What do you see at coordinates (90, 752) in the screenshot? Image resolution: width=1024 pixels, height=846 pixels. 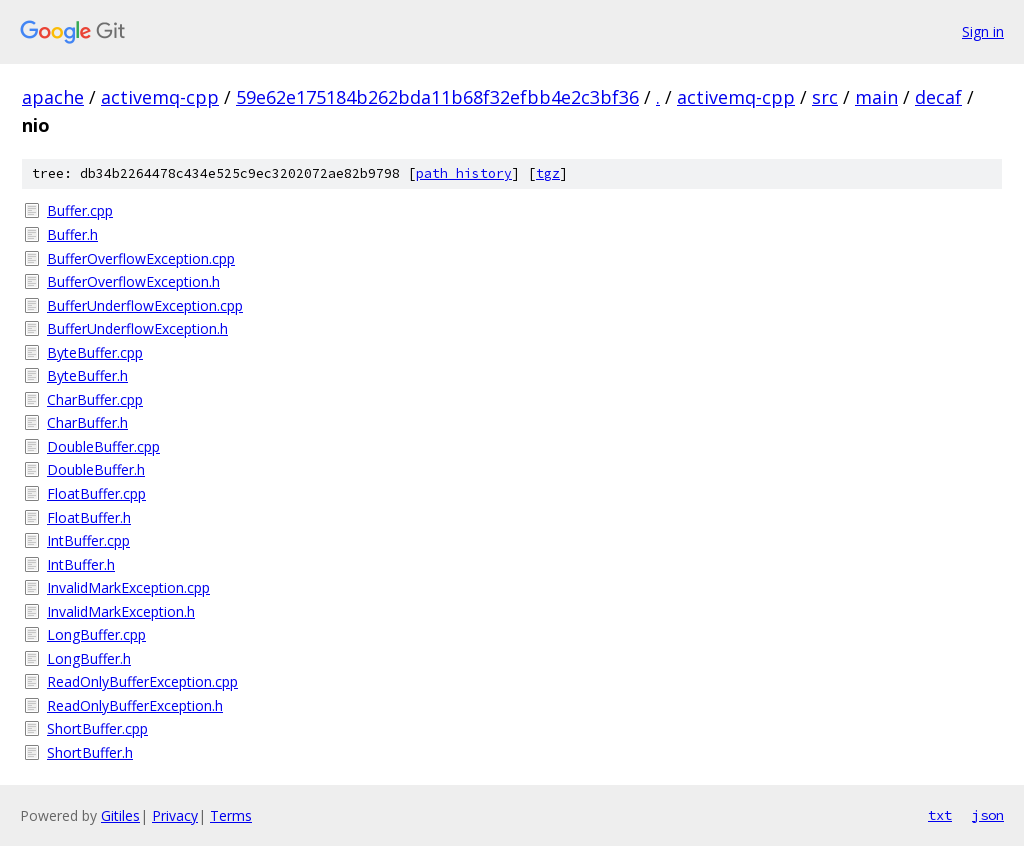 I see `ShortBuffer.h` at bounding box center [90, 752].